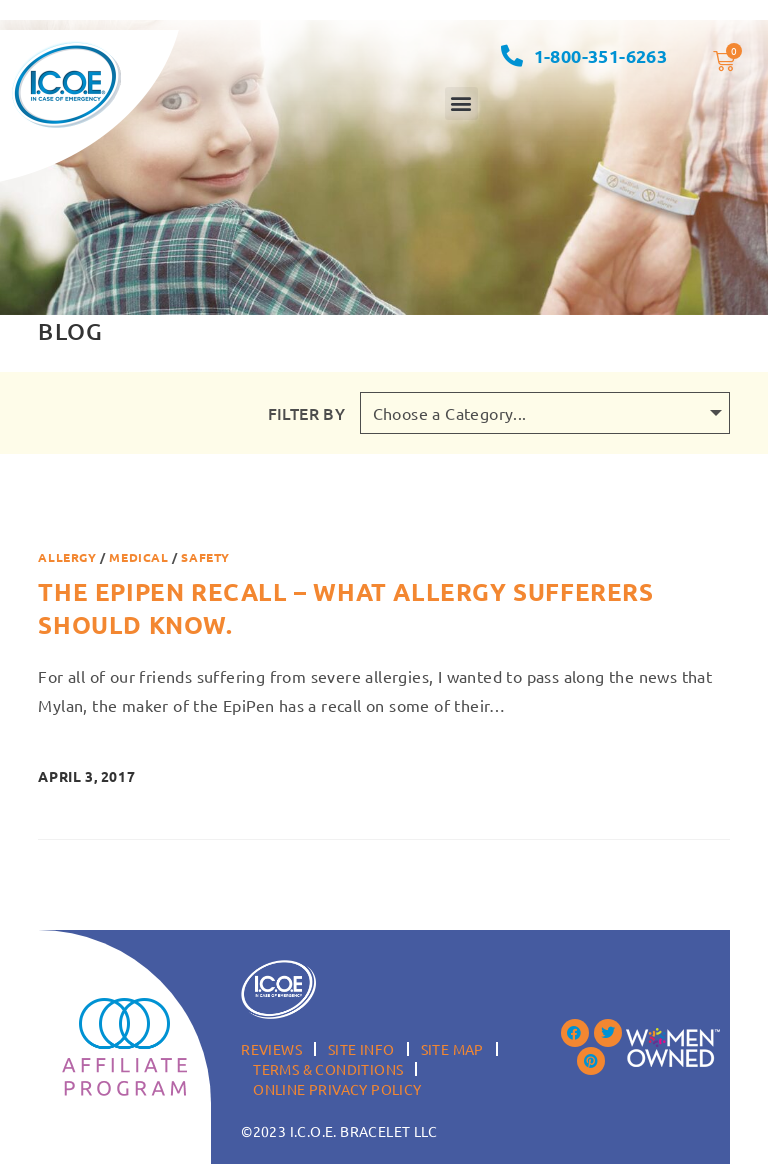 The width and height of the screenshot is (768, 1164). I want to click on Reviews, so click(271, 1049).